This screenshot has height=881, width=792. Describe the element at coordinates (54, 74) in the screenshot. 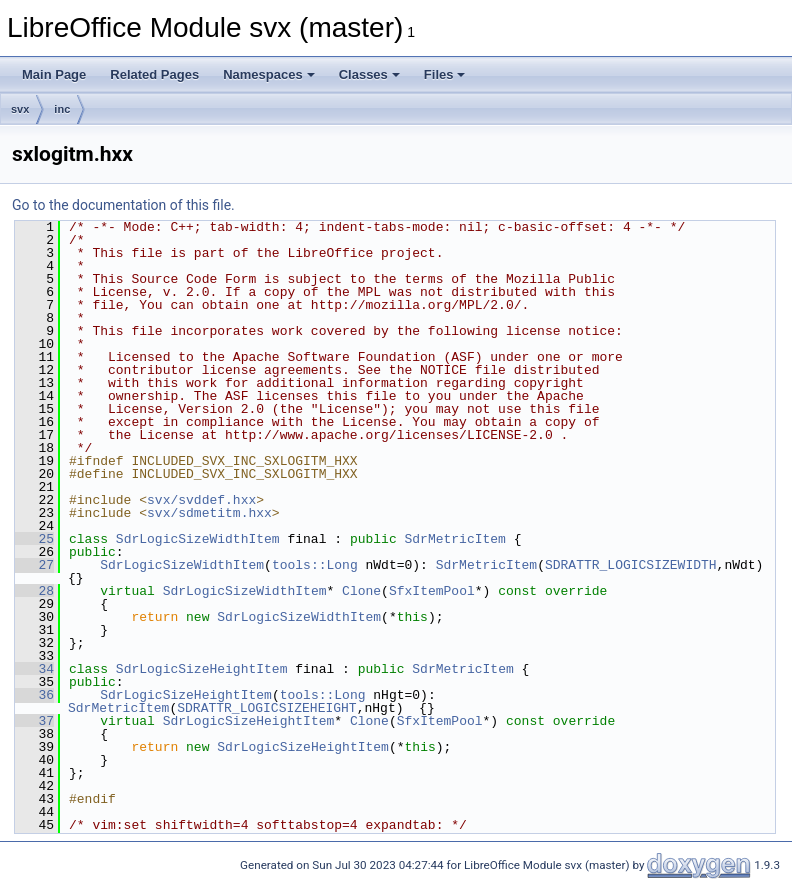

I see `Main Page` at that location.